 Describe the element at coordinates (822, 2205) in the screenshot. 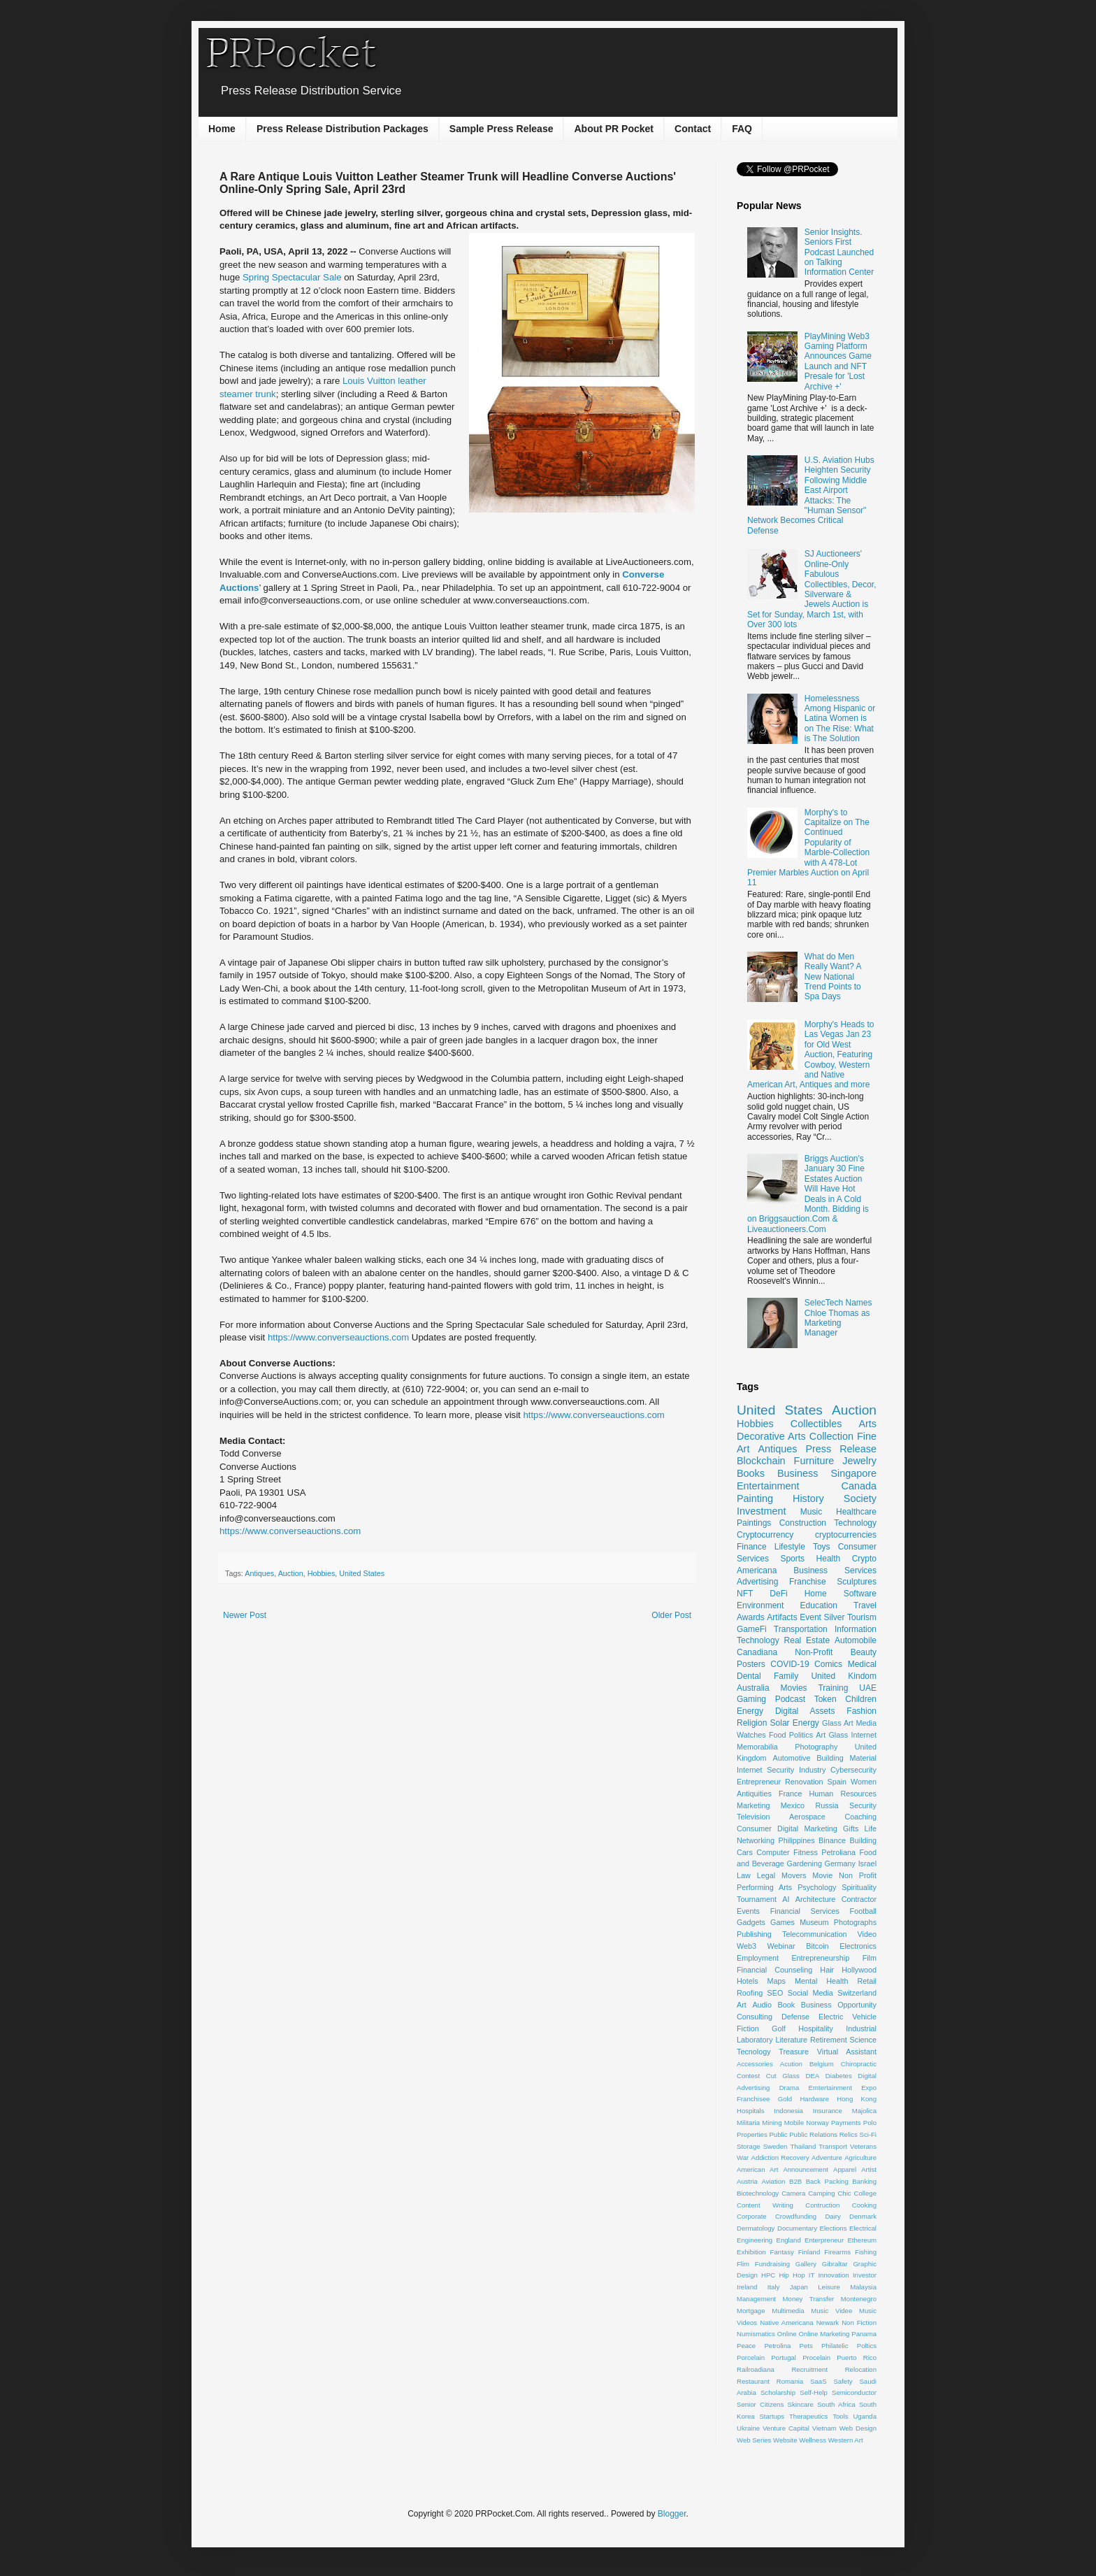

I see `Contruction` at that location.